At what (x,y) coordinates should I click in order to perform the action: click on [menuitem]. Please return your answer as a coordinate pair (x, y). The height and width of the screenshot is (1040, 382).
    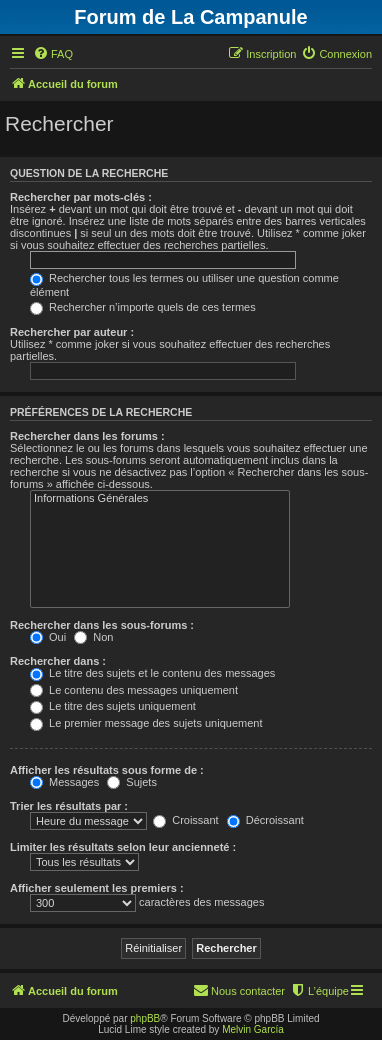
    Looking at the image, I should click on (53, 54).